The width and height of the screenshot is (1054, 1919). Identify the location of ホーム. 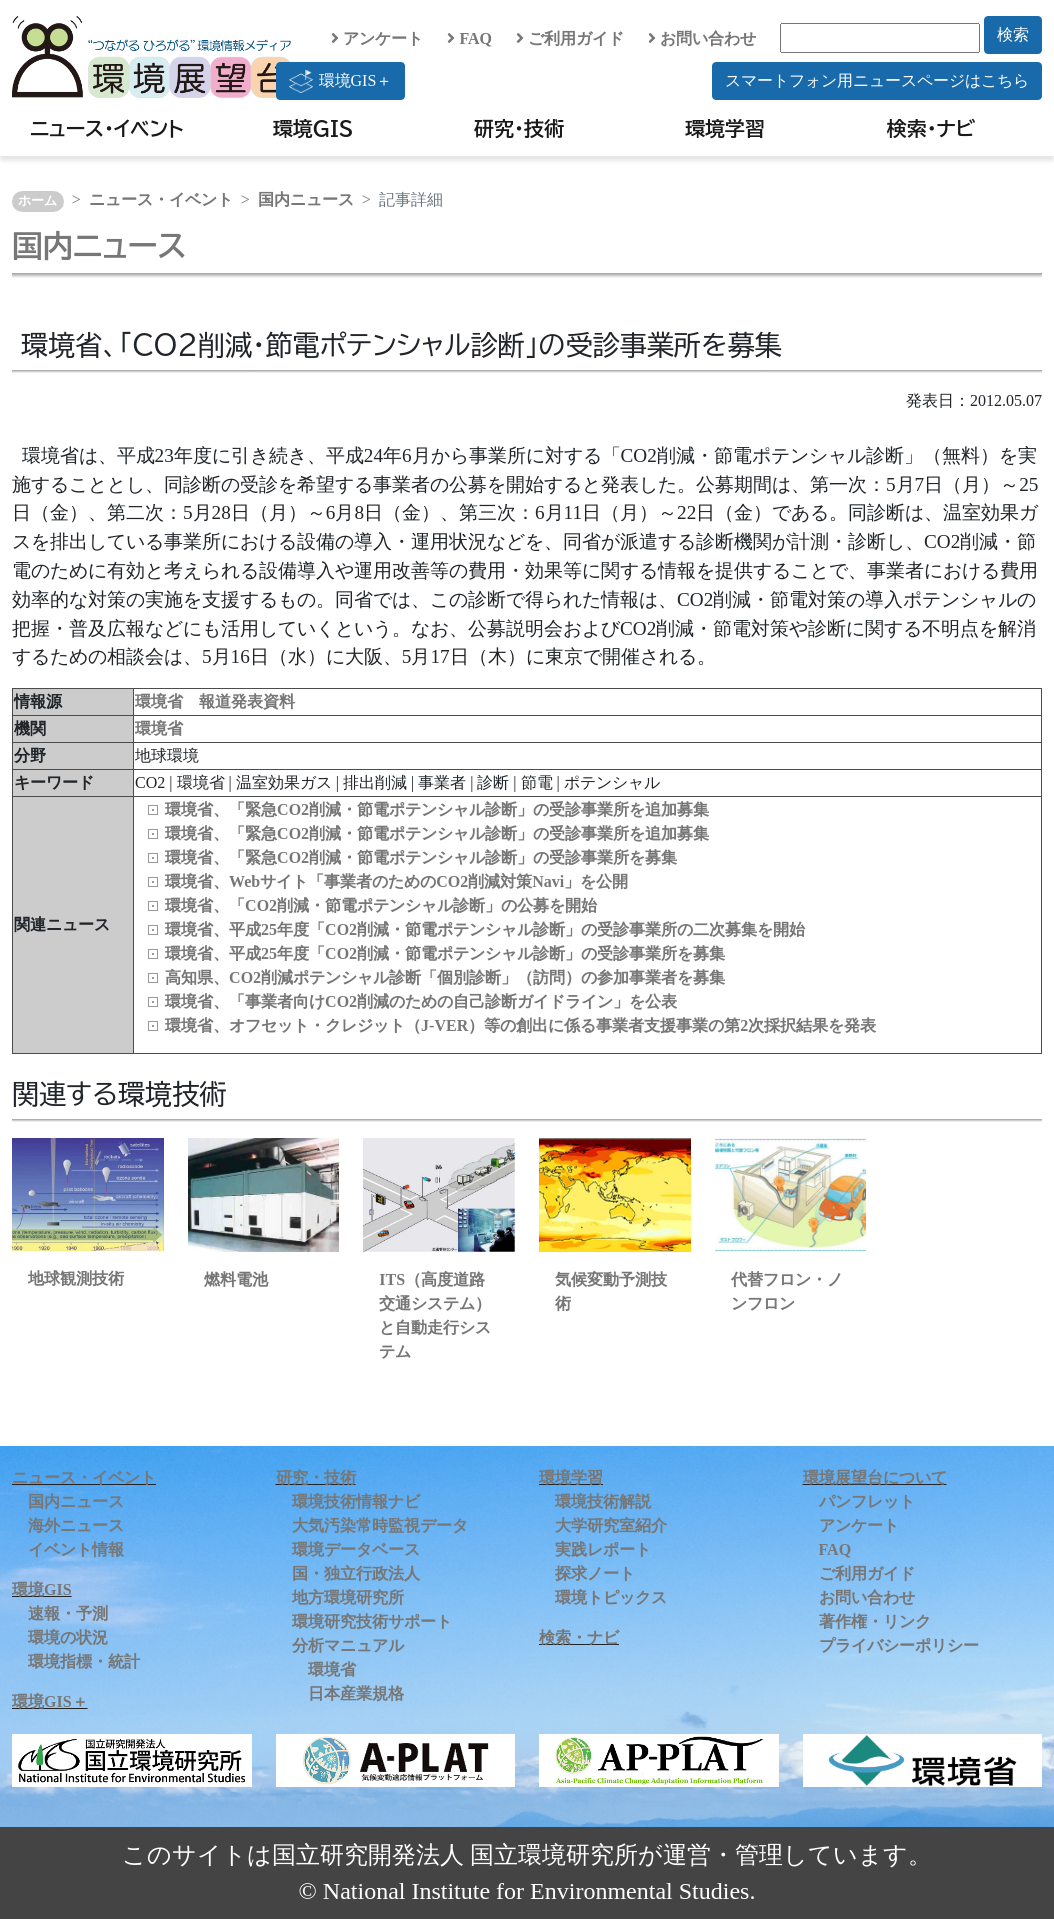
(37, 201).